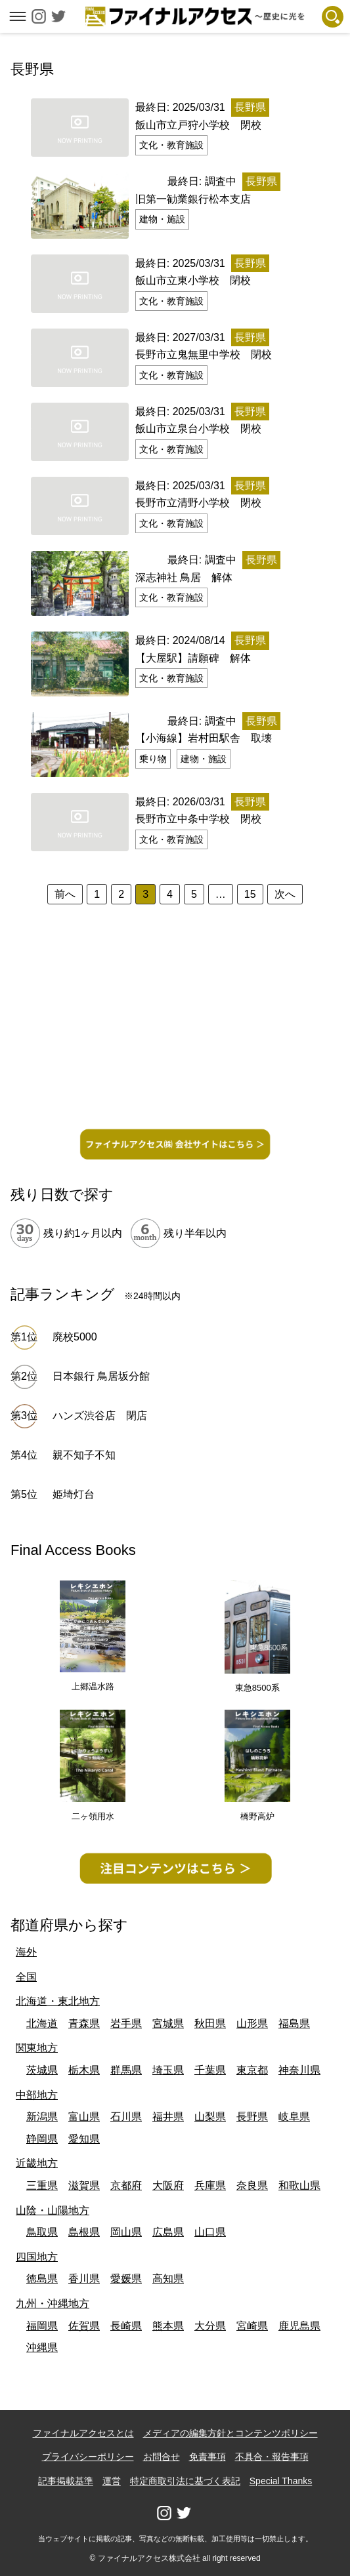 The width and height of the screenshot is (350, 2576). I want to click on 近畿地方, so click(37, 2163).